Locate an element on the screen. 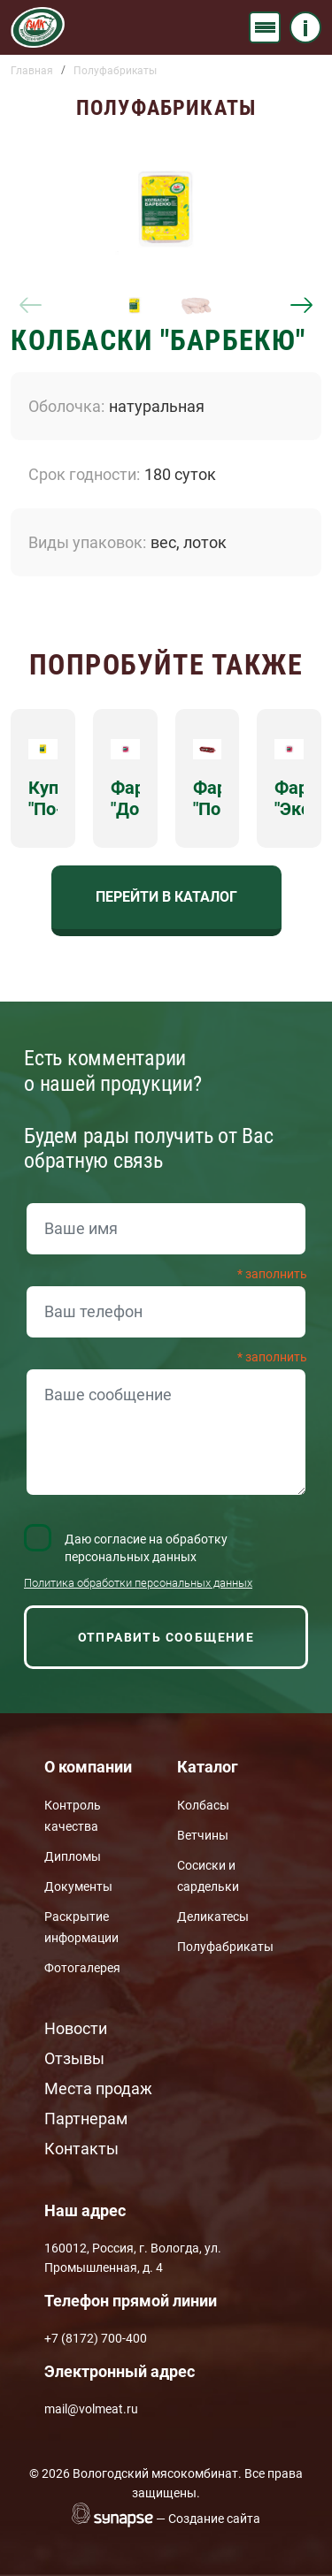 Image resolution: width=332 pixels, height=2576 pixels. Полуфабрикаты is located at coordinates (115, 71).